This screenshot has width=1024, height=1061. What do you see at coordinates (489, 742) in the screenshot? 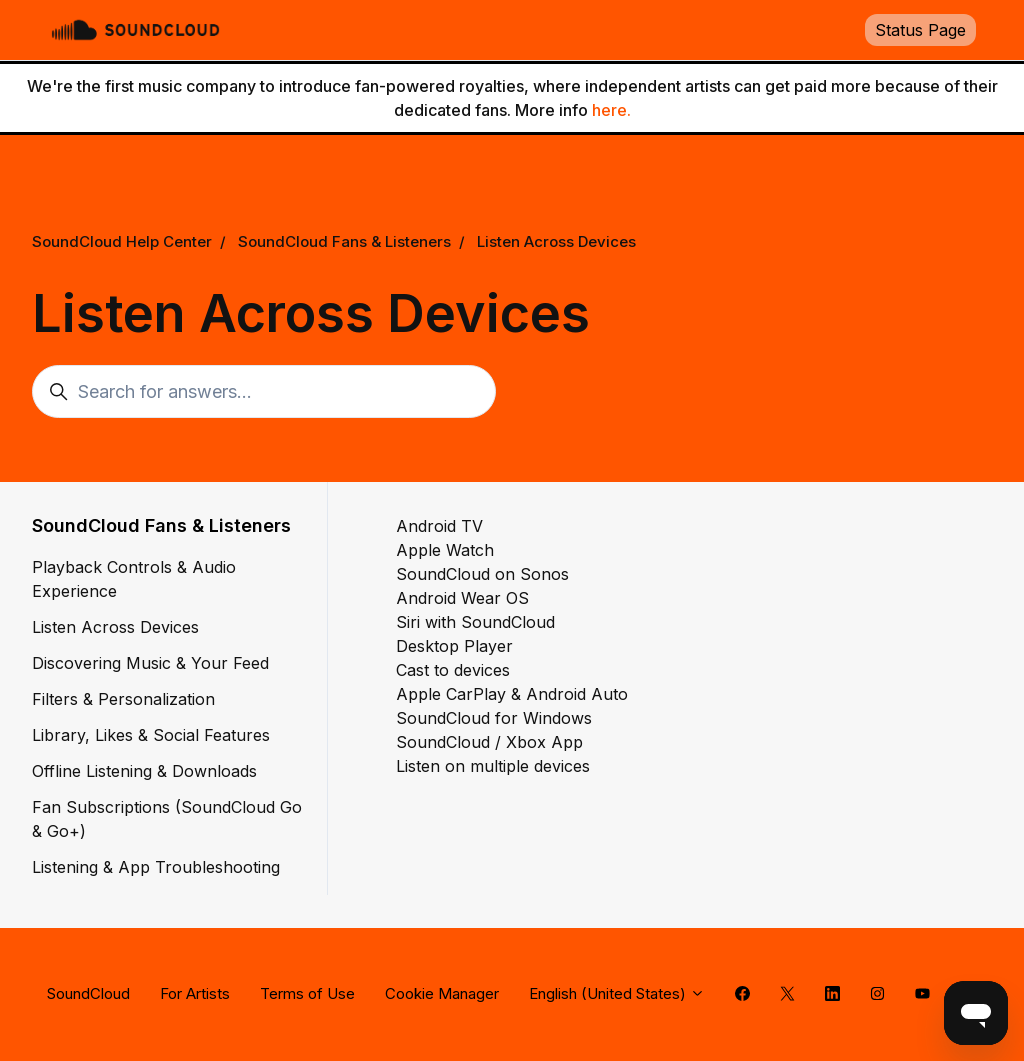
I see `SoundCloud / Xbox App` at bounding box center [489, 742].